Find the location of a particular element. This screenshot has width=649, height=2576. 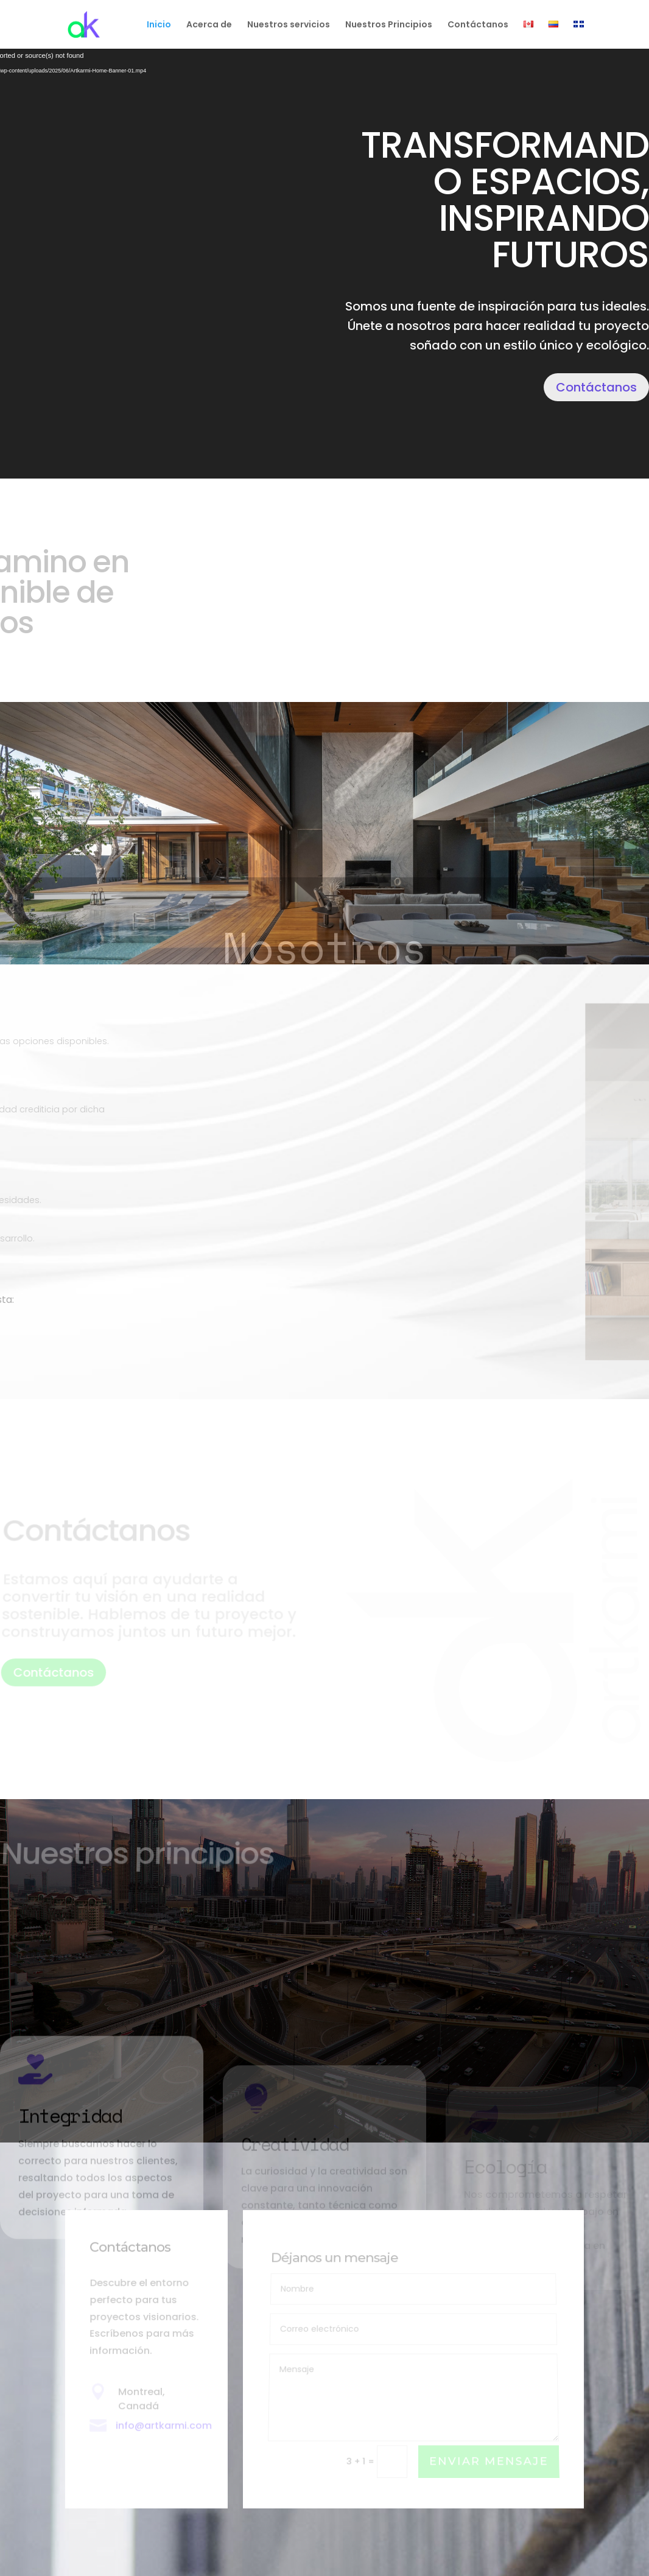

Nuestros Principios is located at coordinates (388, 25).